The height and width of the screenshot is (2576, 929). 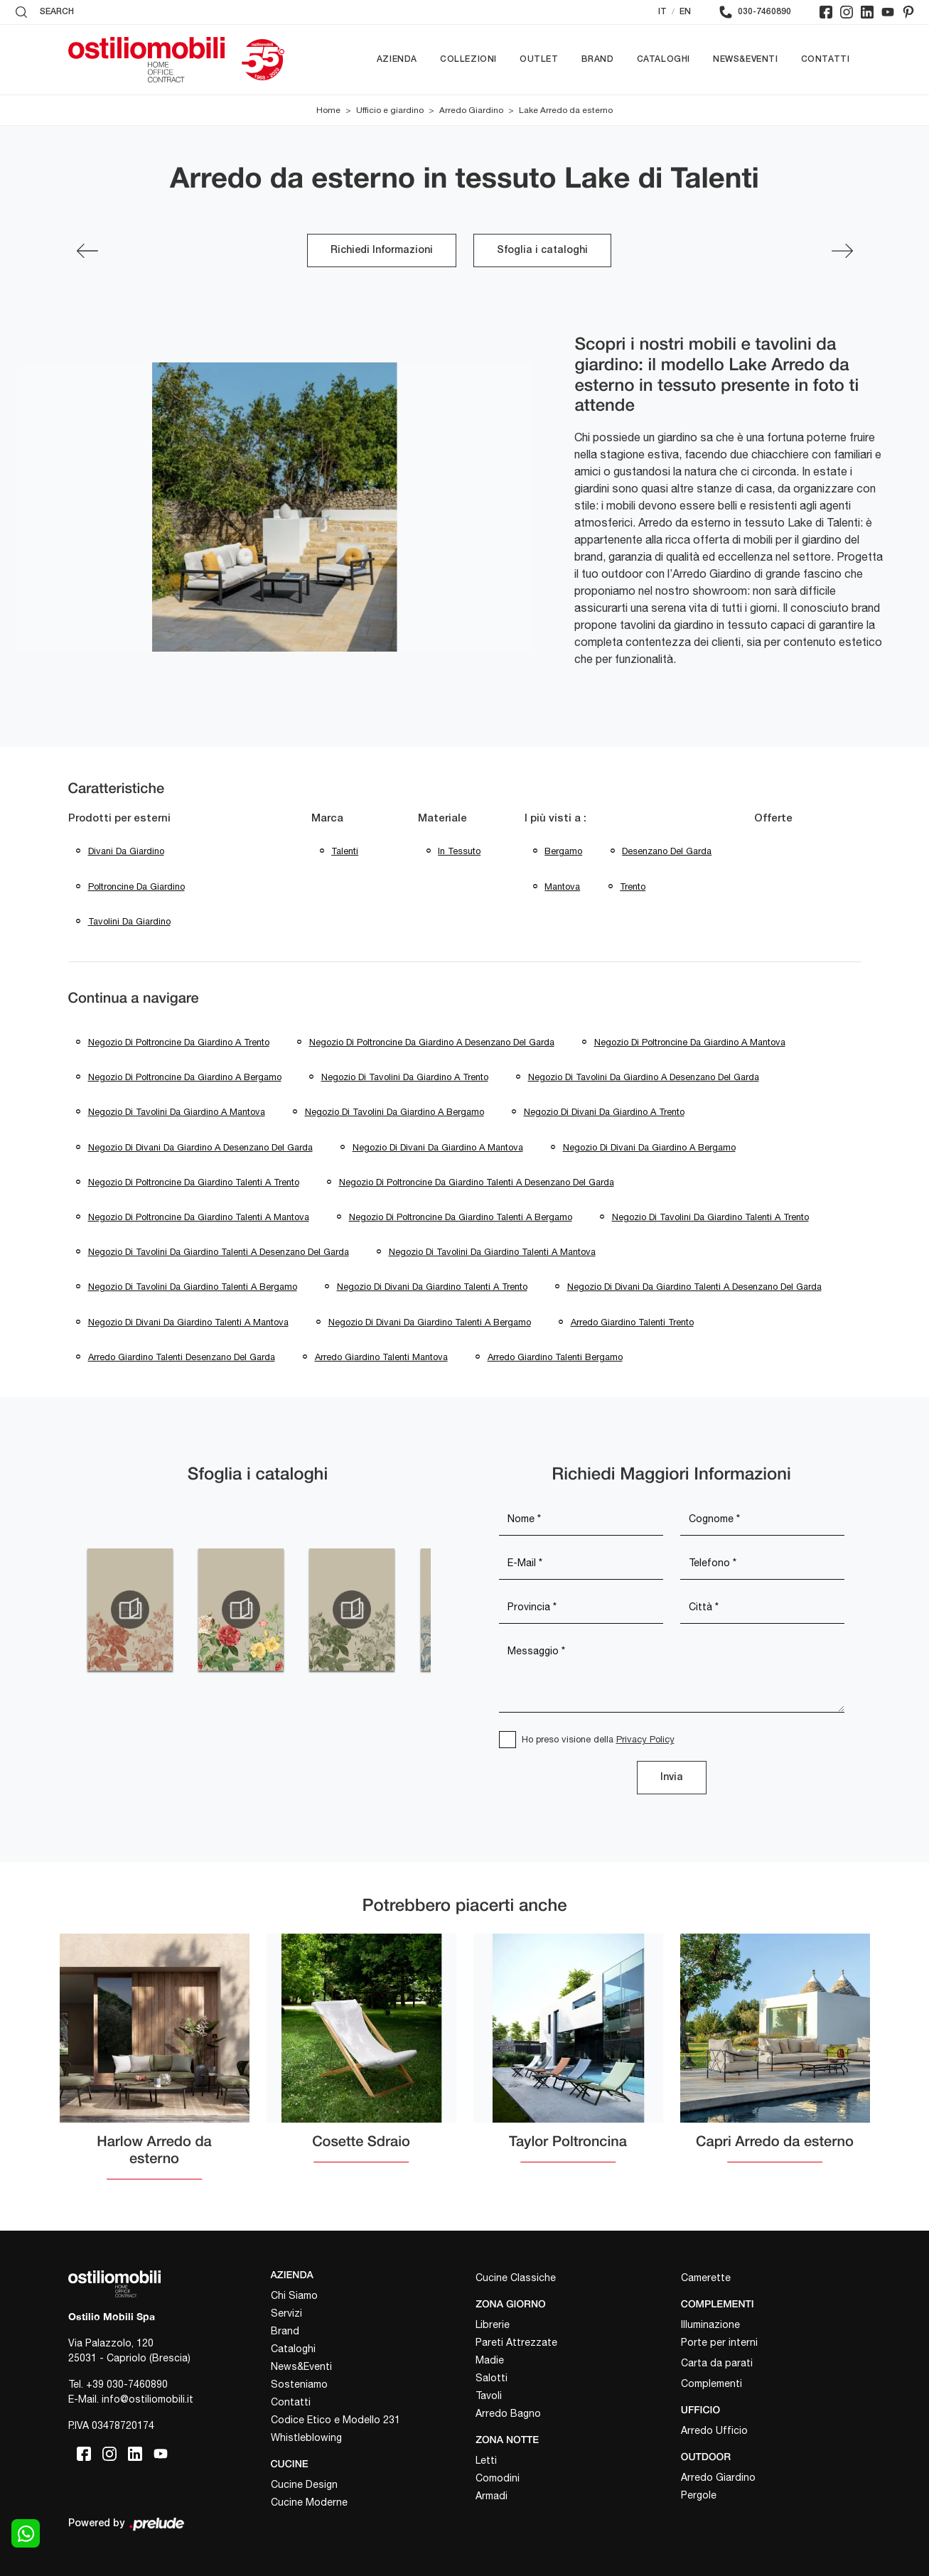 I want to click on Arredo giardino Talenti Bergamo, so click(x=555, y=1357).